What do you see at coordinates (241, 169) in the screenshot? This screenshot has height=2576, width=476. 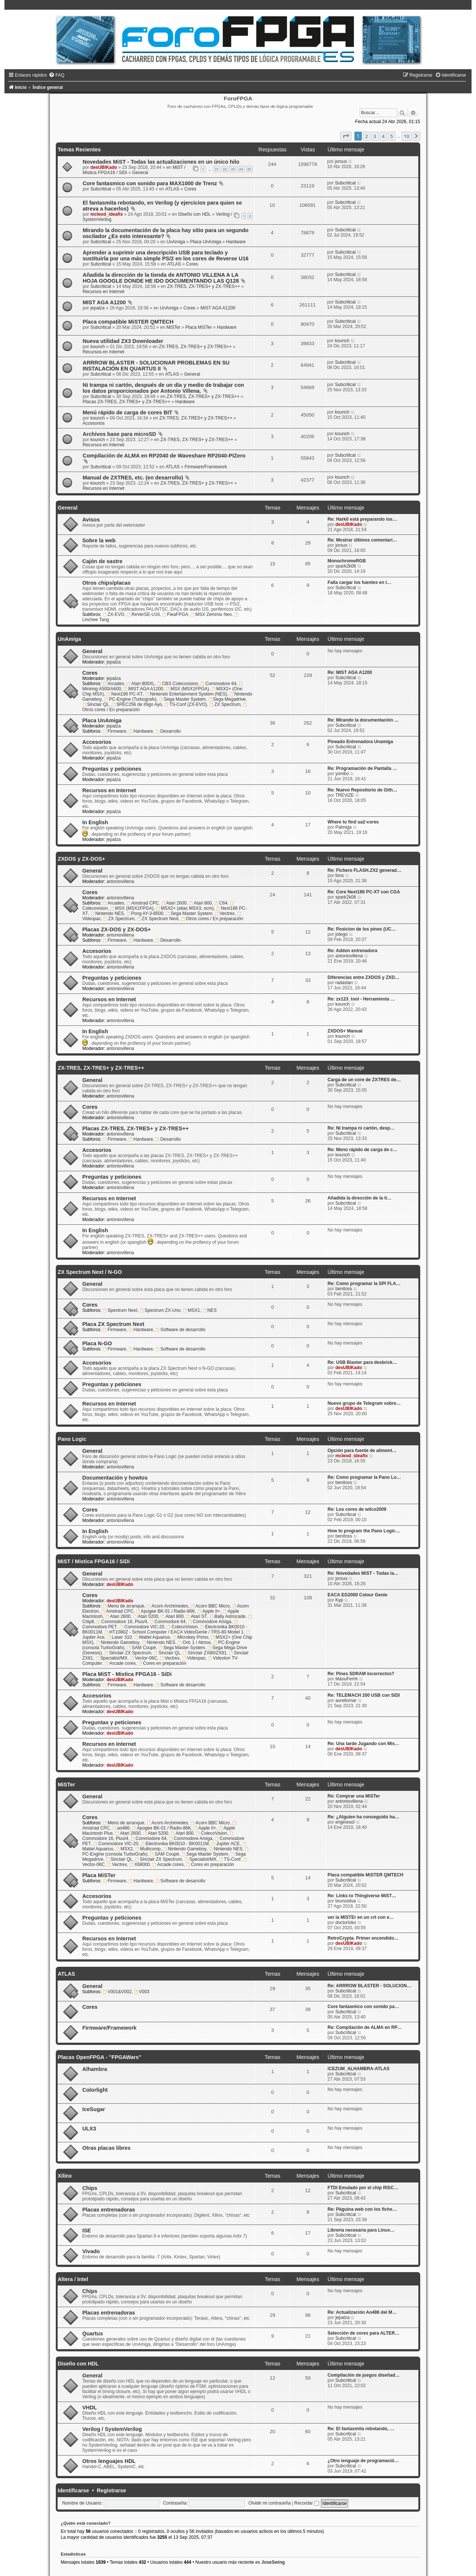 I see `24` at bounding box center [241, 169].